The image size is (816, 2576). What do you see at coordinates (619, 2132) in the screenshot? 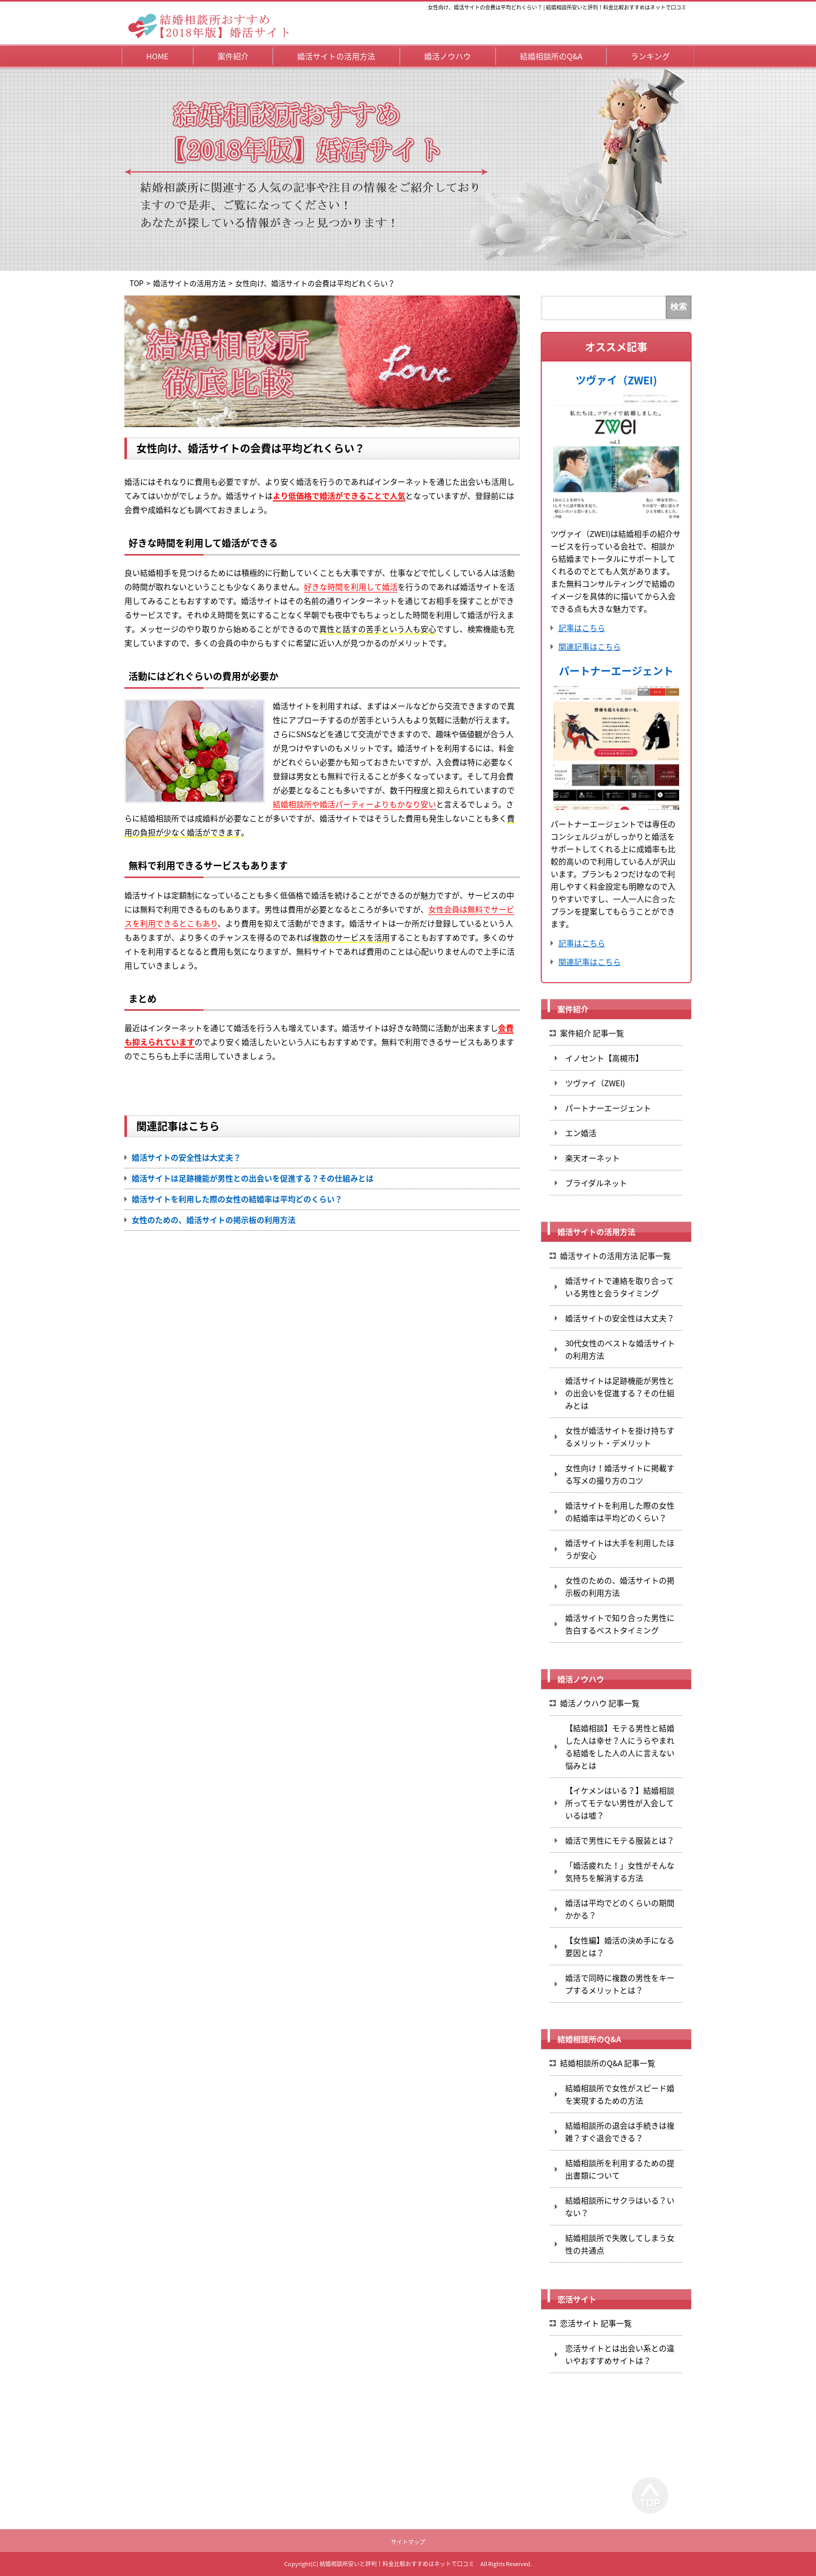
I see `結婚相談所の退会は手続きは複雑？すぐ退会できる？` at bounding box center [619, 2132].